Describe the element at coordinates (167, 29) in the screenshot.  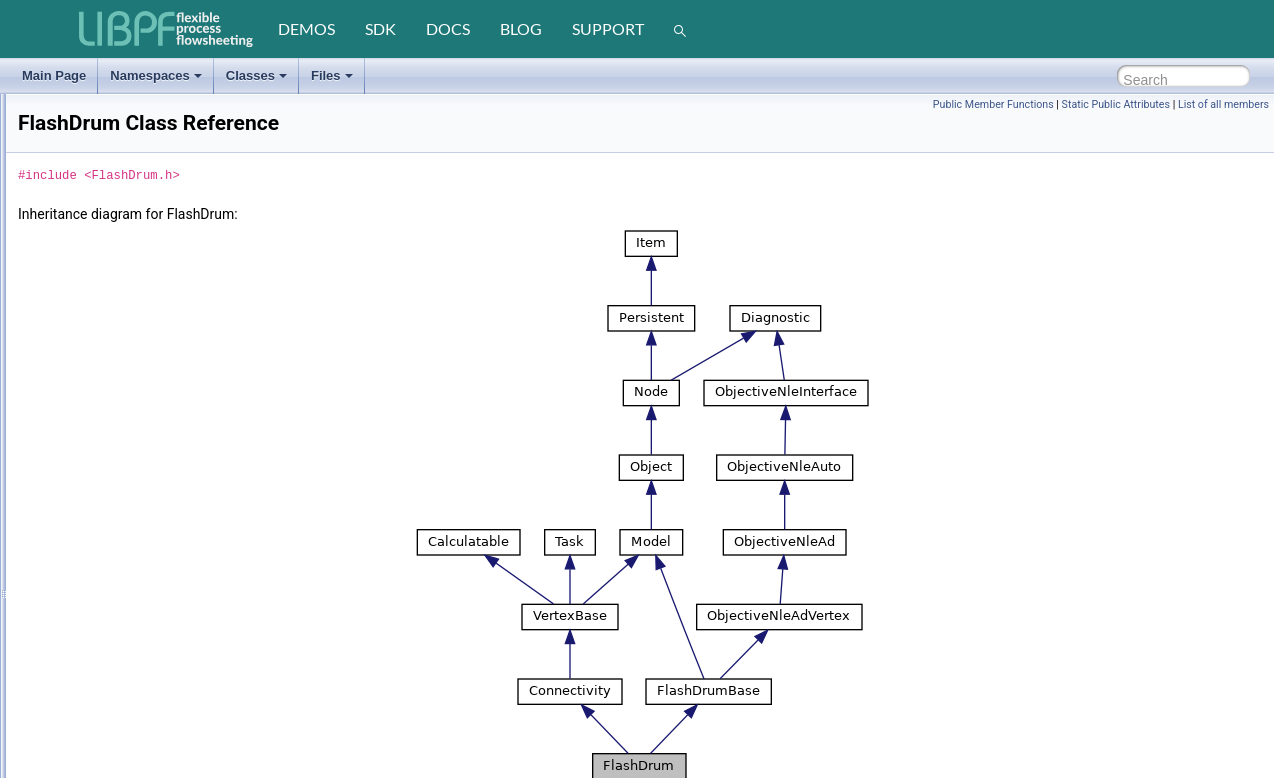
I see `[LIBPF]` at that location.